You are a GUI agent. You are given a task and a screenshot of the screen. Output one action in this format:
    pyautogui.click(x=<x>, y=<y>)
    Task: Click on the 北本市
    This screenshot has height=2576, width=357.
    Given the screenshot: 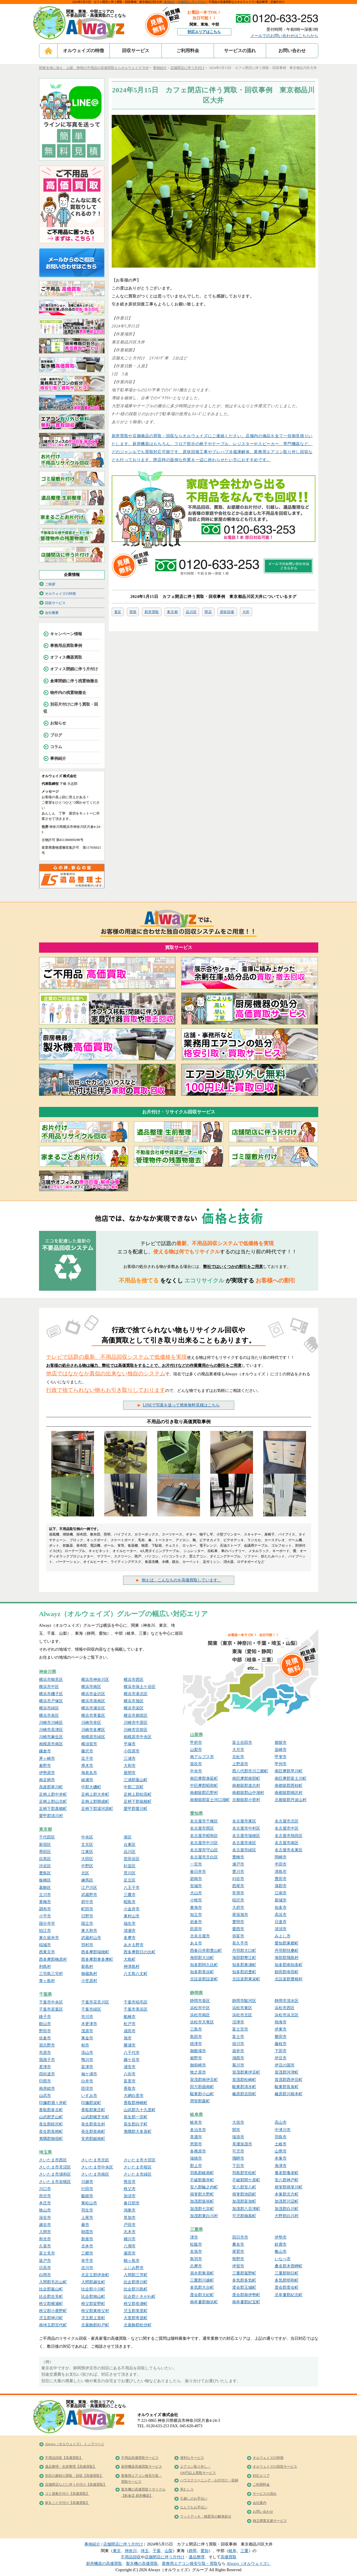 What is the action you would take?
    pyautogui.click(x=87, y=2246)
    